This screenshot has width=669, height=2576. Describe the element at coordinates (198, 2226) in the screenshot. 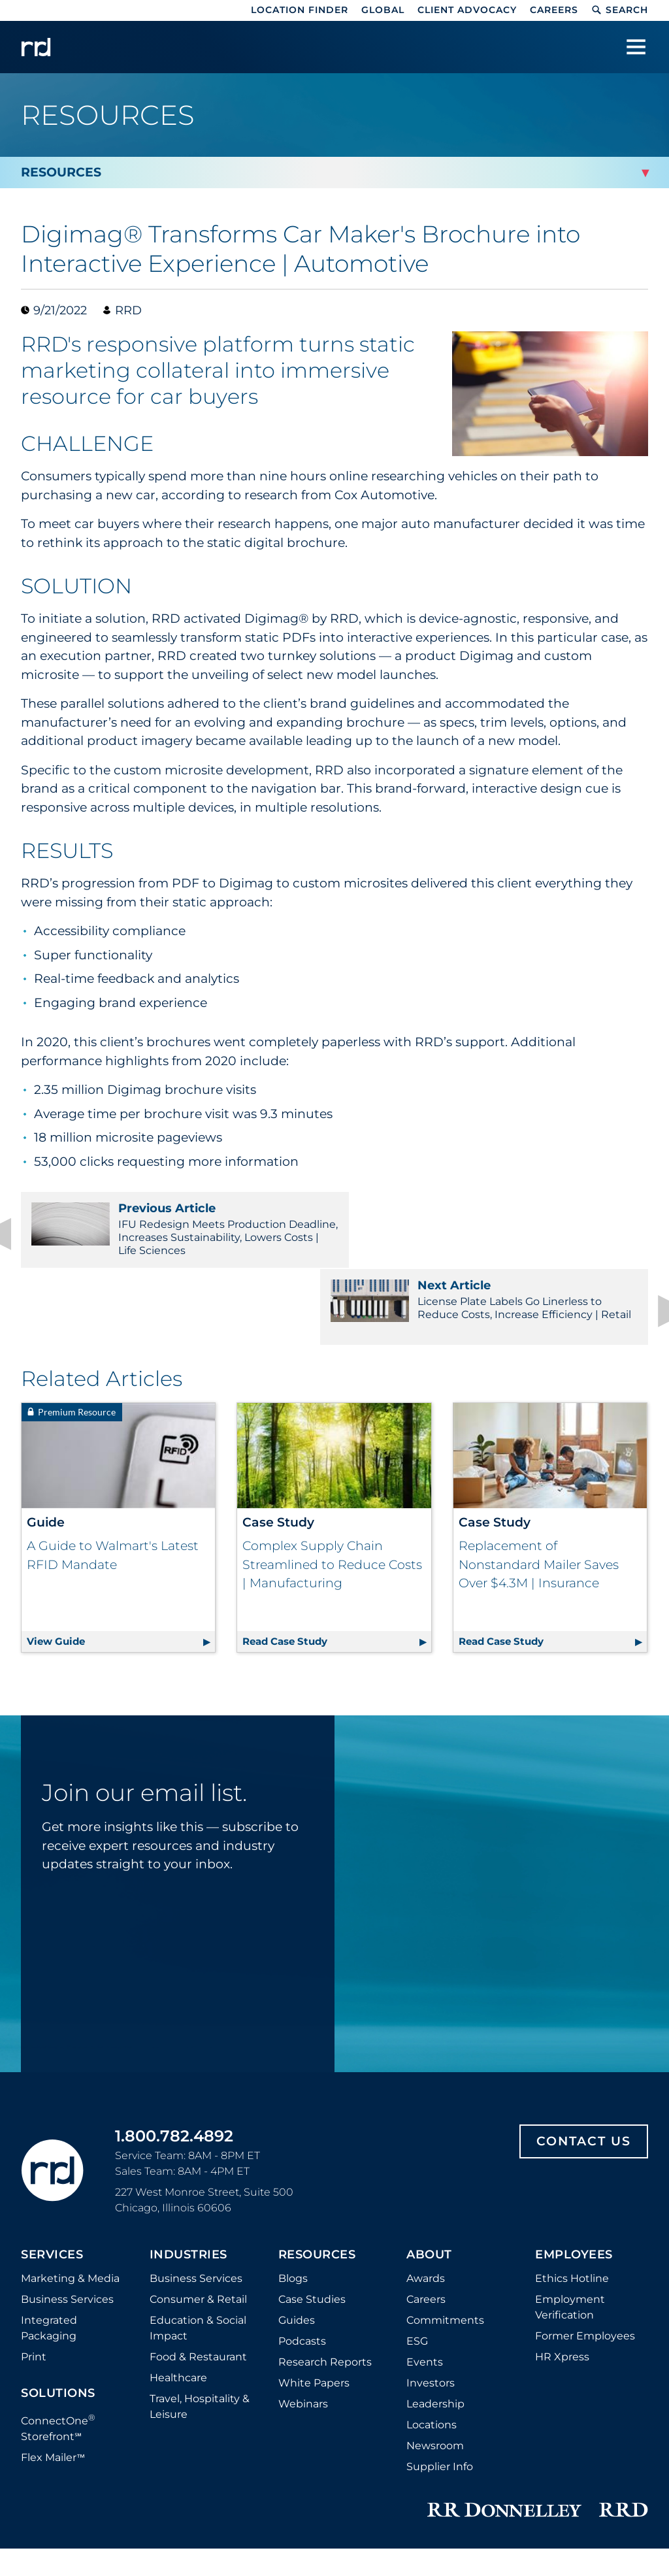

I see `Education & Social Impact` at that location.